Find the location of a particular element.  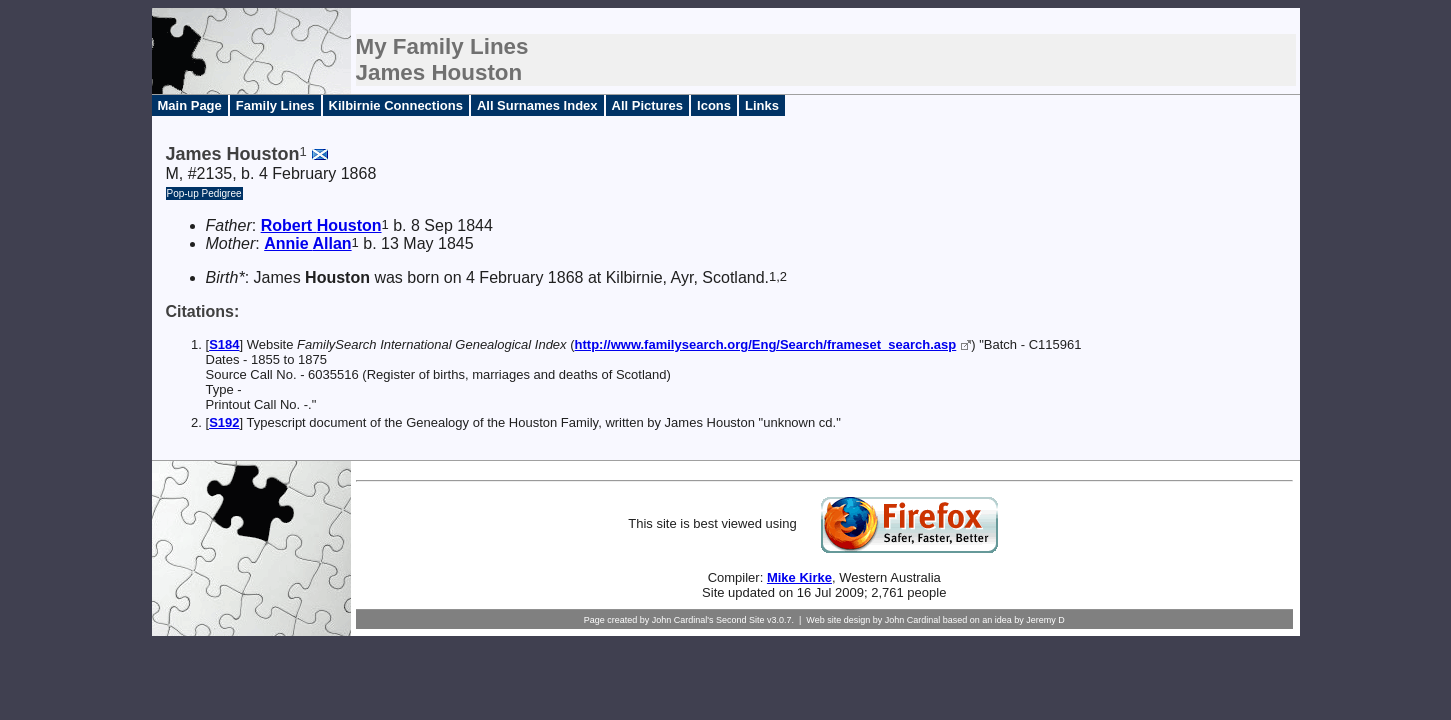

Annie is located at coordinates (307, 243).